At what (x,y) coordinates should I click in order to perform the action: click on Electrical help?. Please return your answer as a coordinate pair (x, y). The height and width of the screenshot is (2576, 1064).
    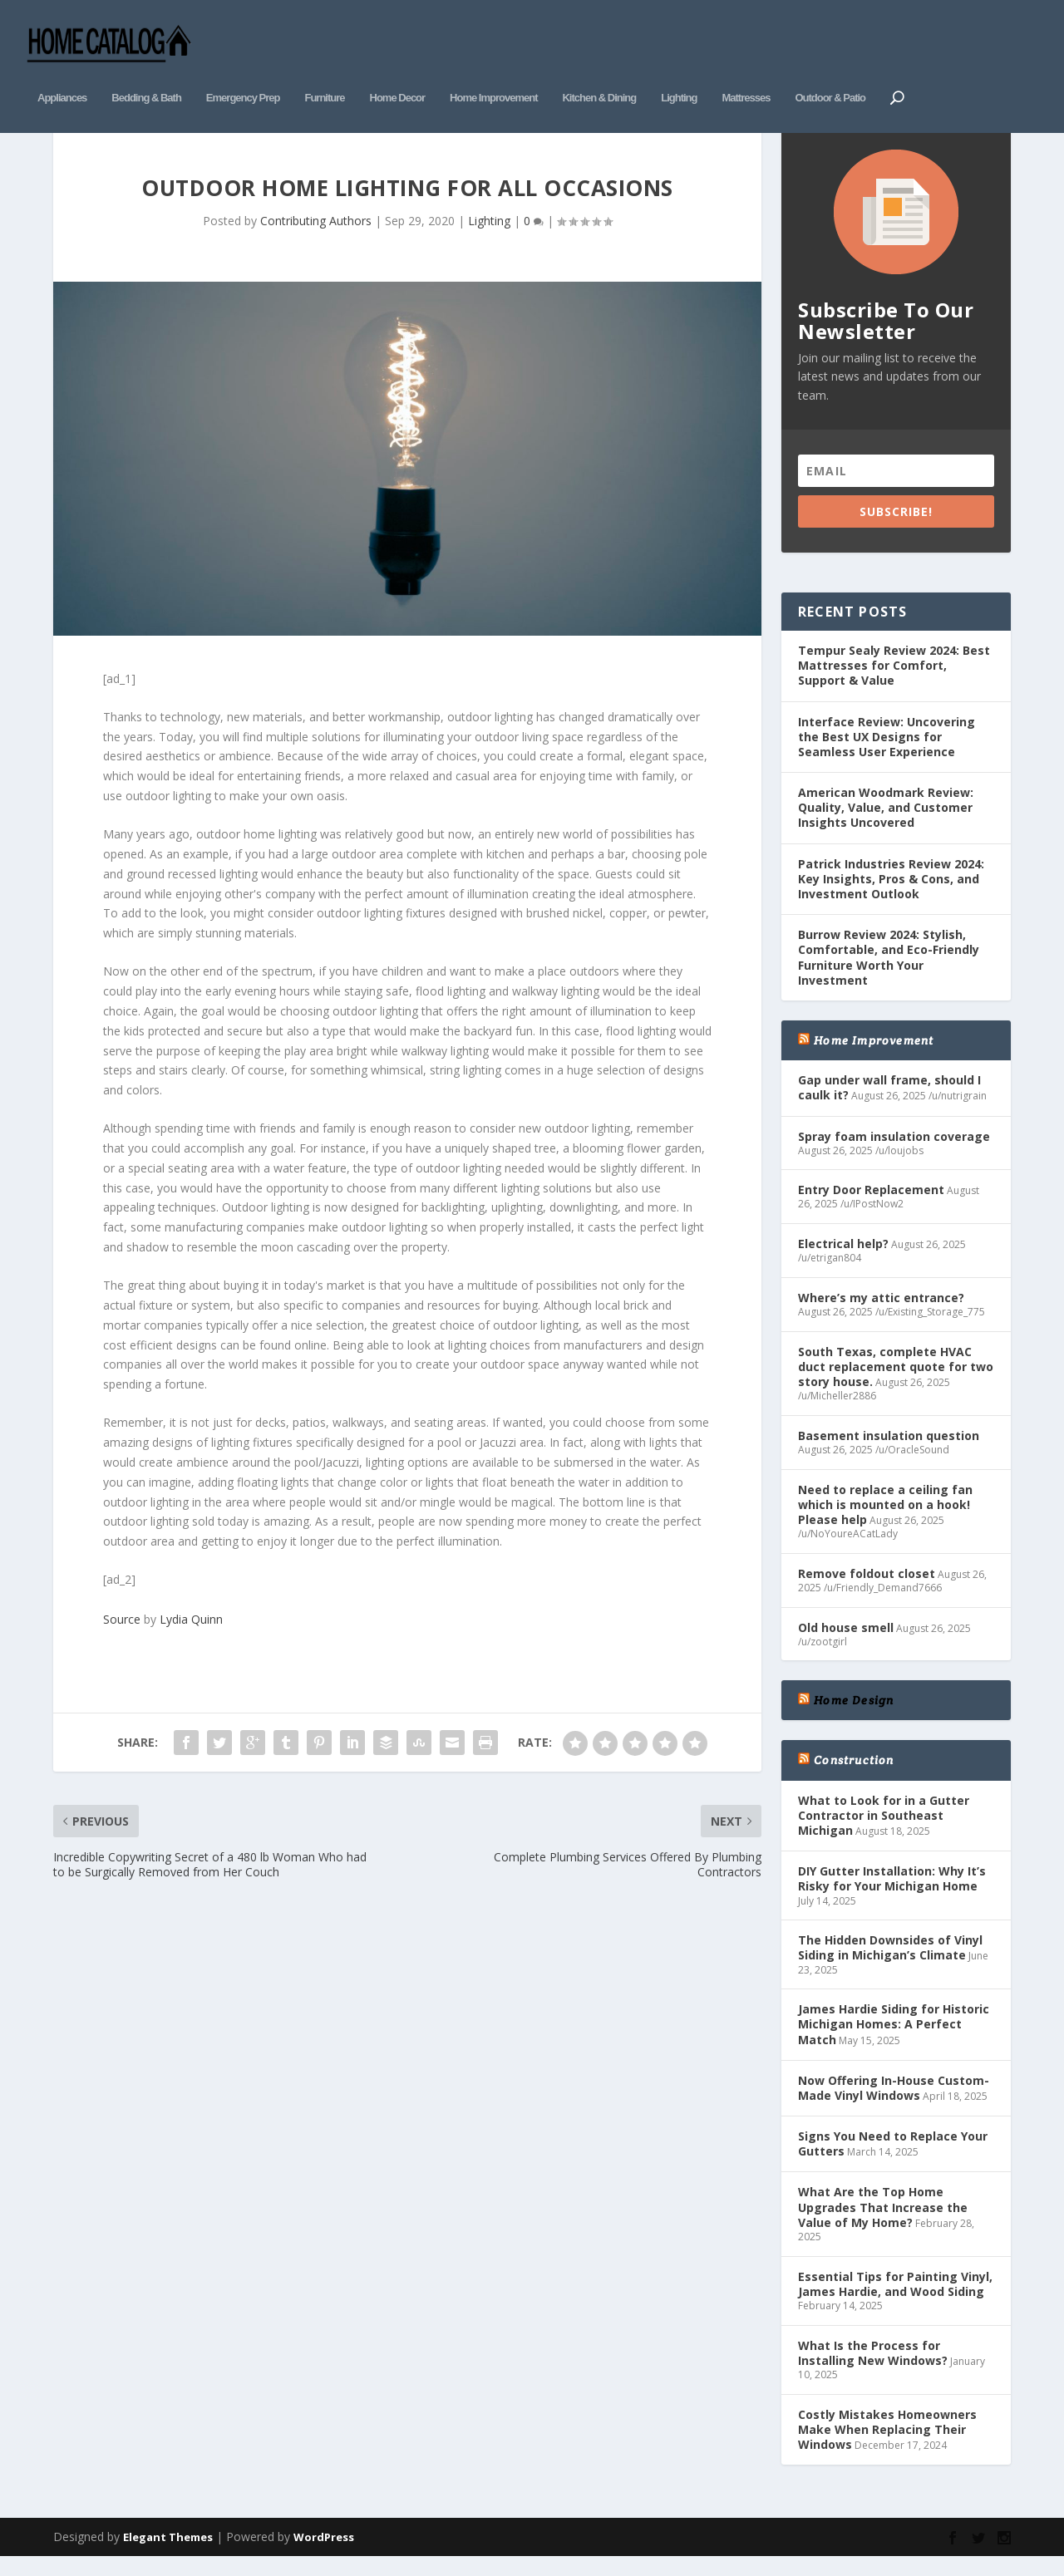
    Looking at the image, I should click on (843, 1260).